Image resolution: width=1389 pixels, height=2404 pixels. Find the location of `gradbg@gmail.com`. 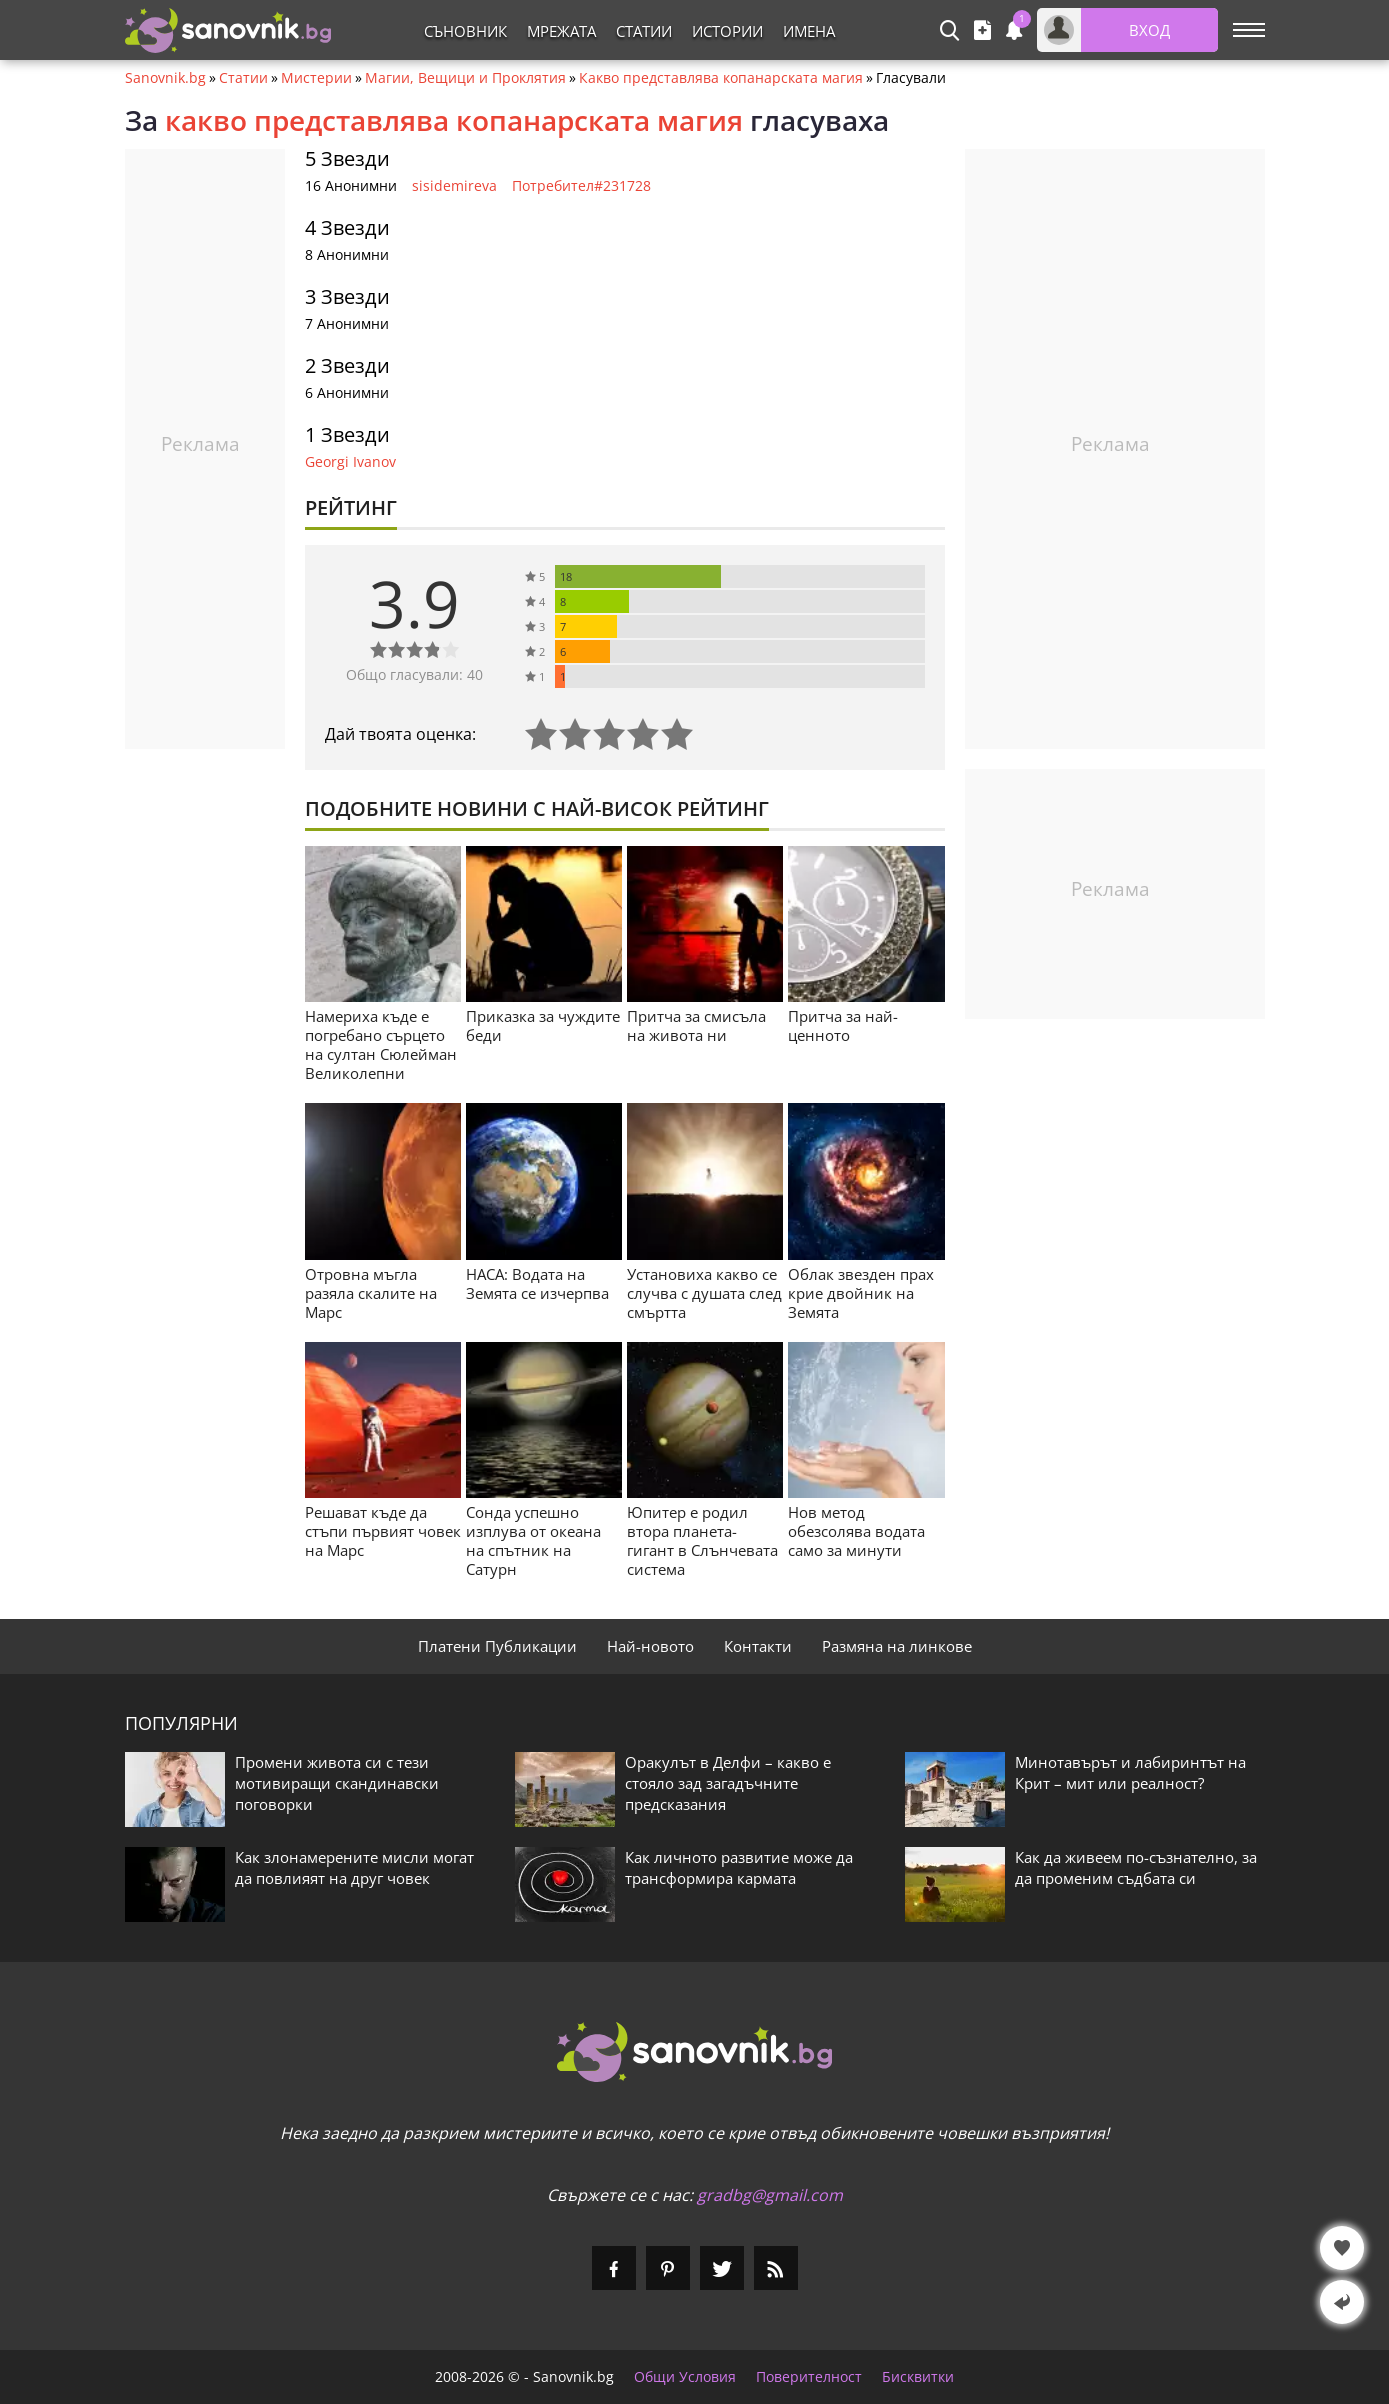

gradbg@gmail.com is located at coordinates (770, 2195).